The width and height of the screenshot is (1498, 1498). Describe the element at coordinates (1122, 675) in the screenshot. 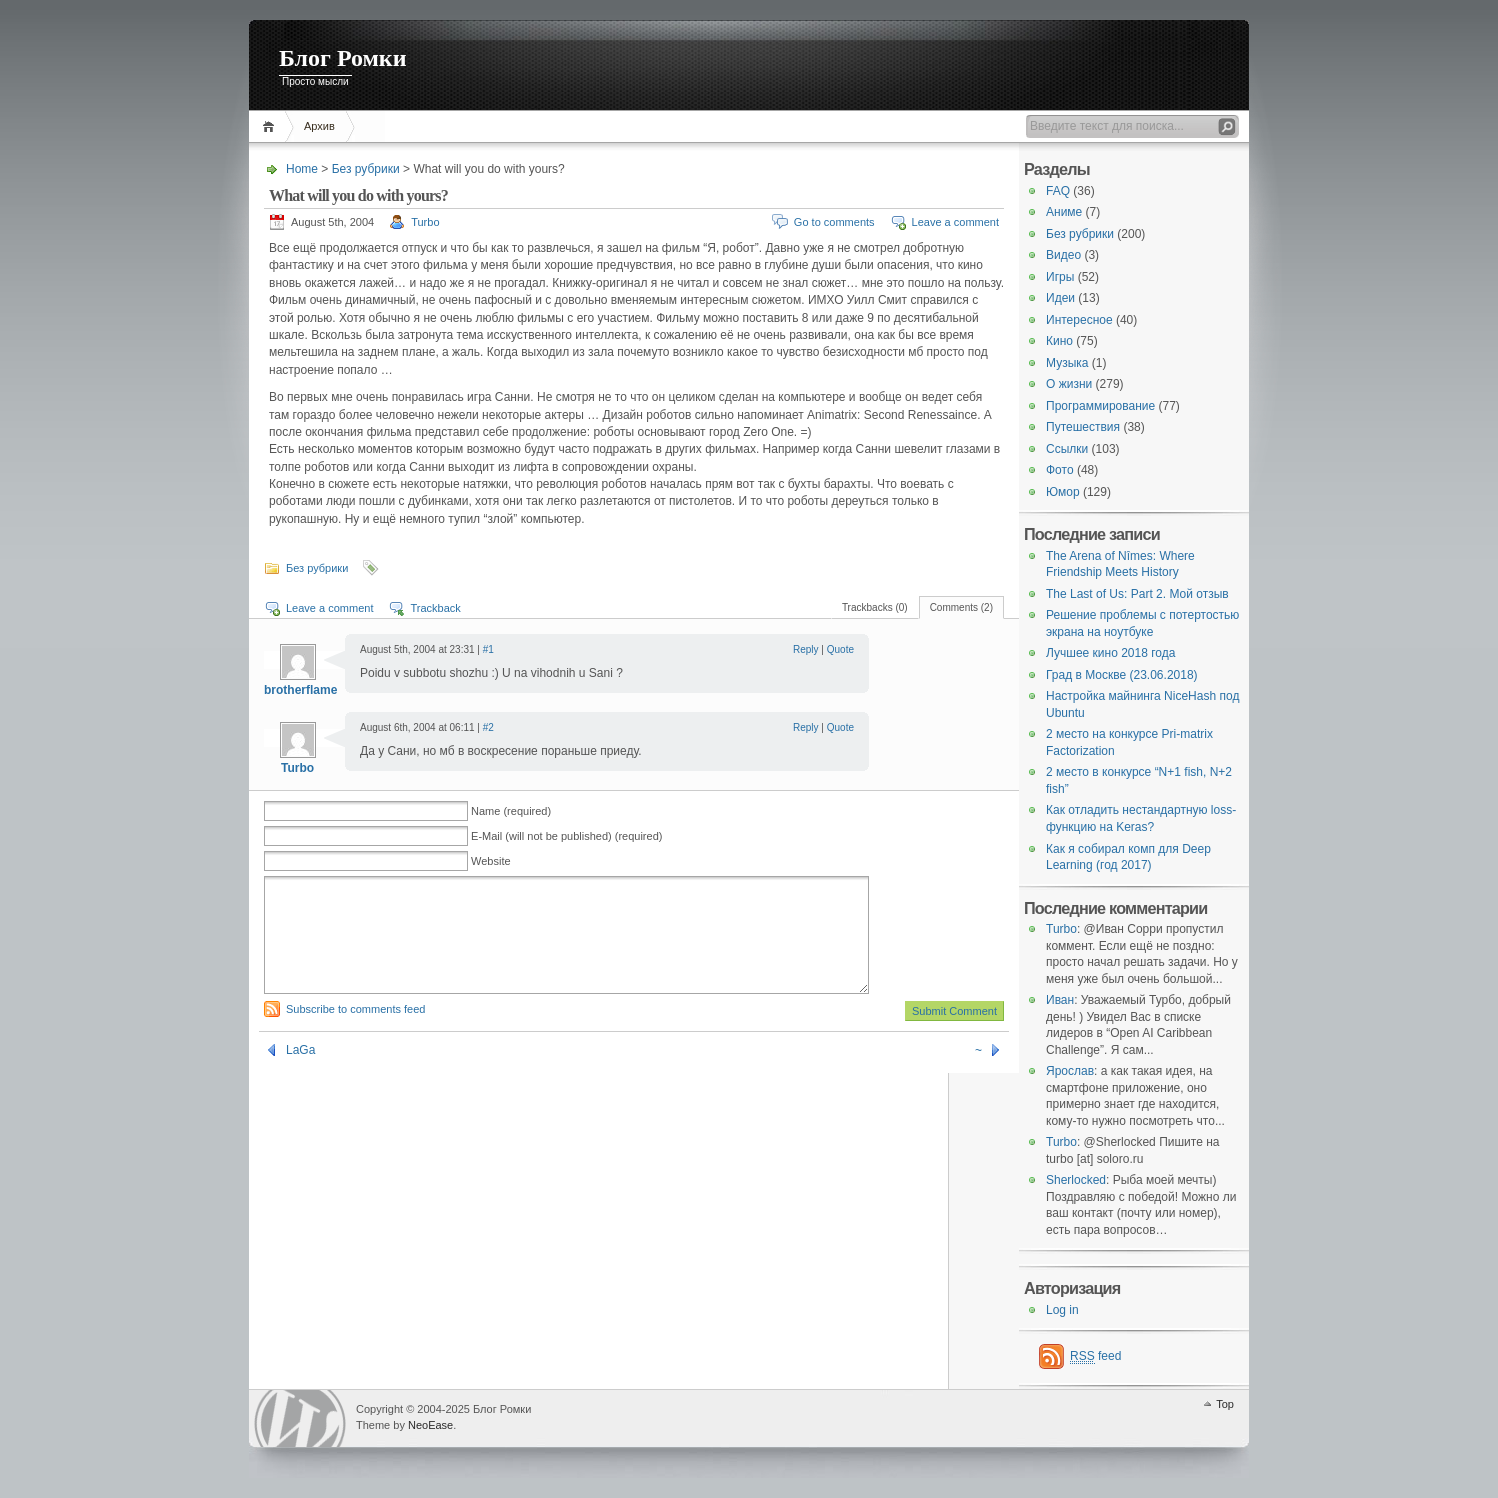

I see `Град в Москве (23.06.2018)` at that location.